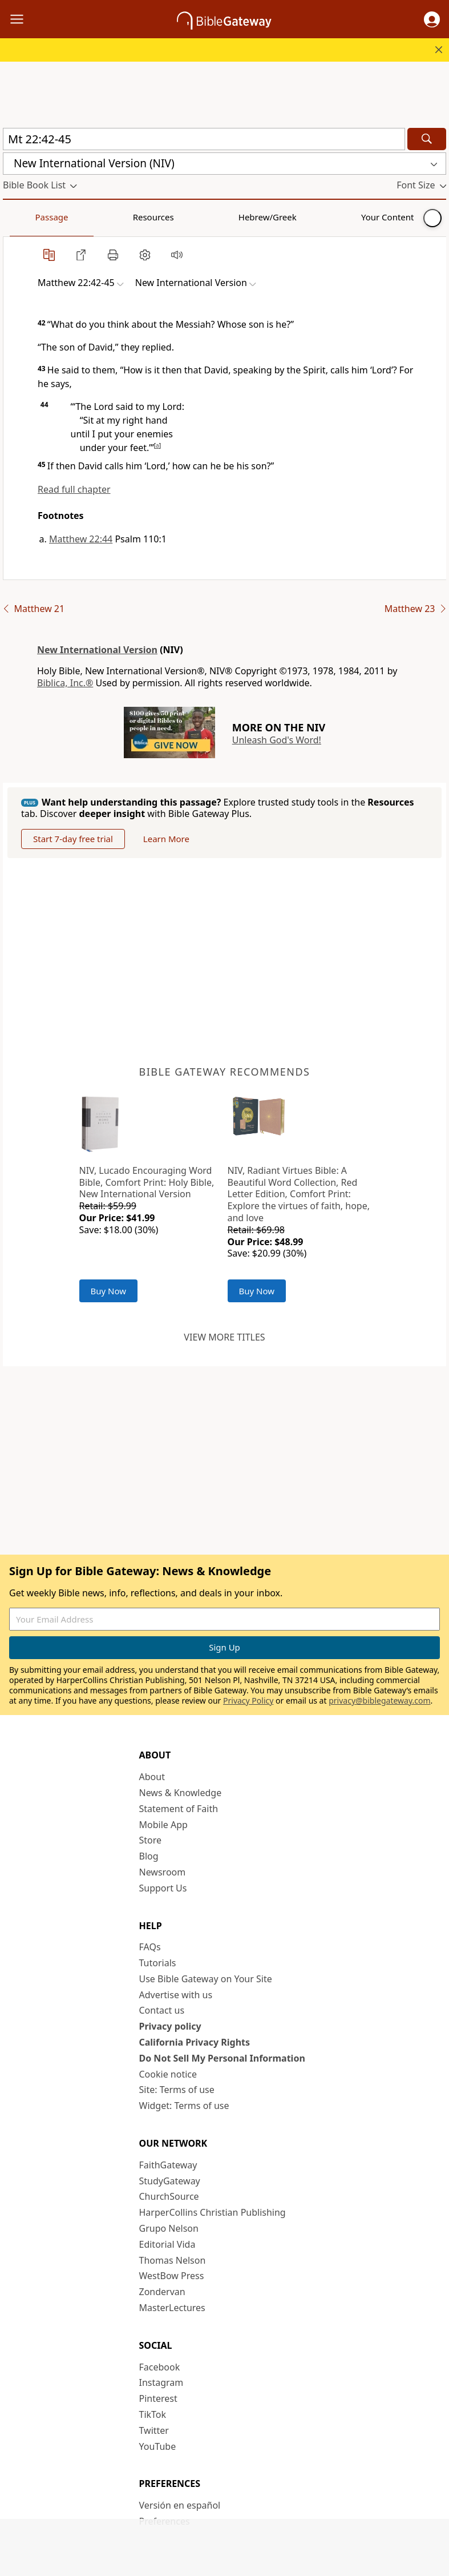 The height and width of the screenshot is (2576, 449). I want to click on MasterLectures [MasterLectures (opens in new window)], so click(172, 2307).